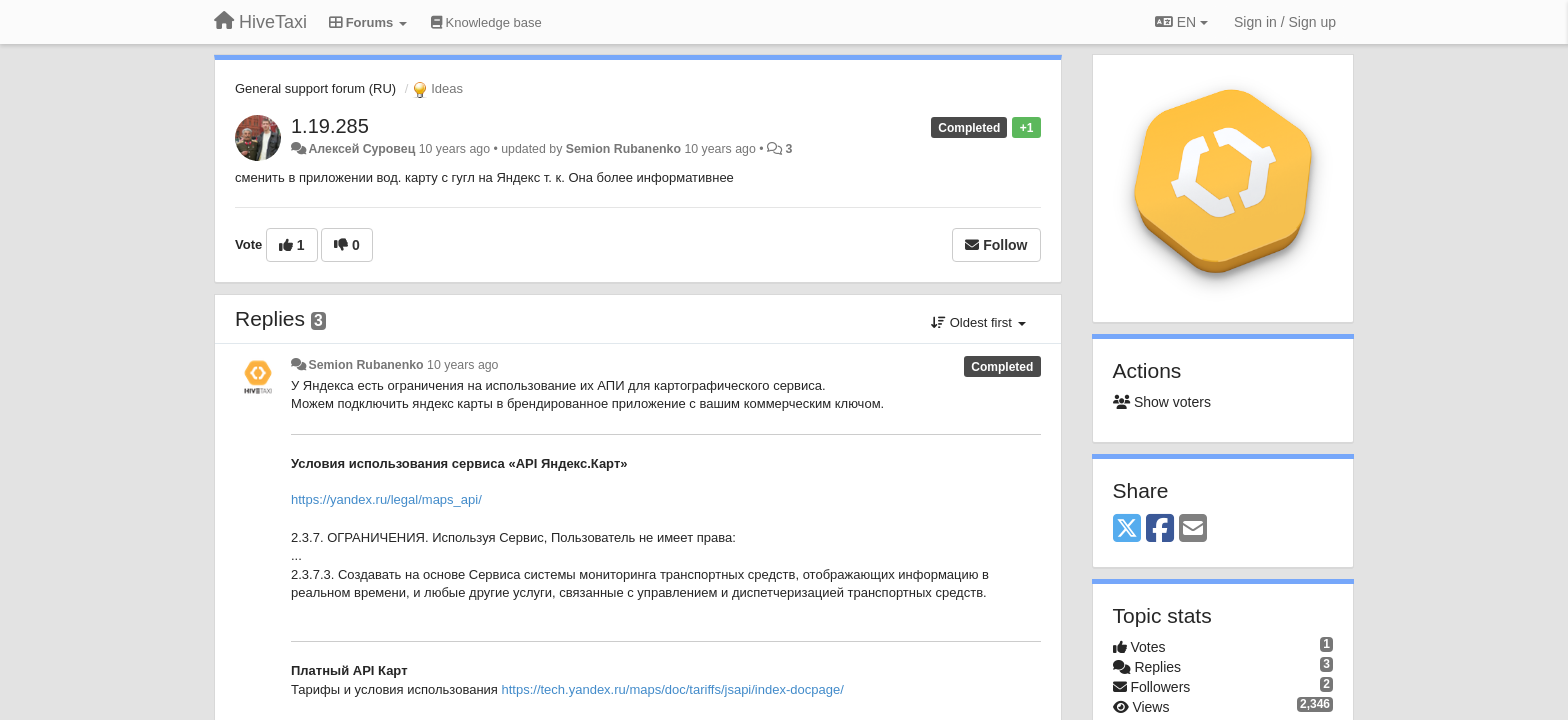 This screenshot has width=1568, height=720. I want to click on 10 years ago, so click(462, 365).